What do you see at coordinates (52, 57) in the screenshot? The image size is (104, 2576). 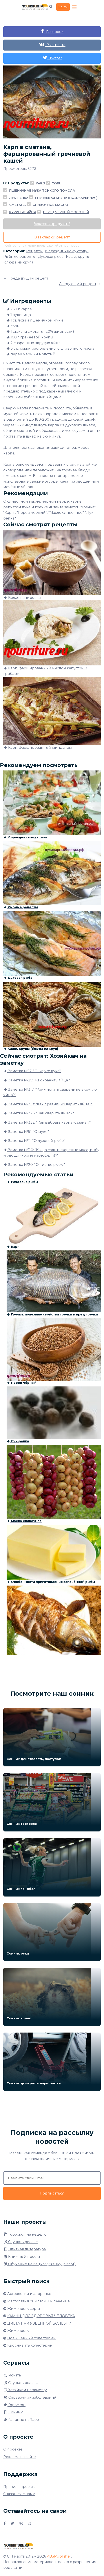 I see `Twitter` at bounding box center [52, 57].